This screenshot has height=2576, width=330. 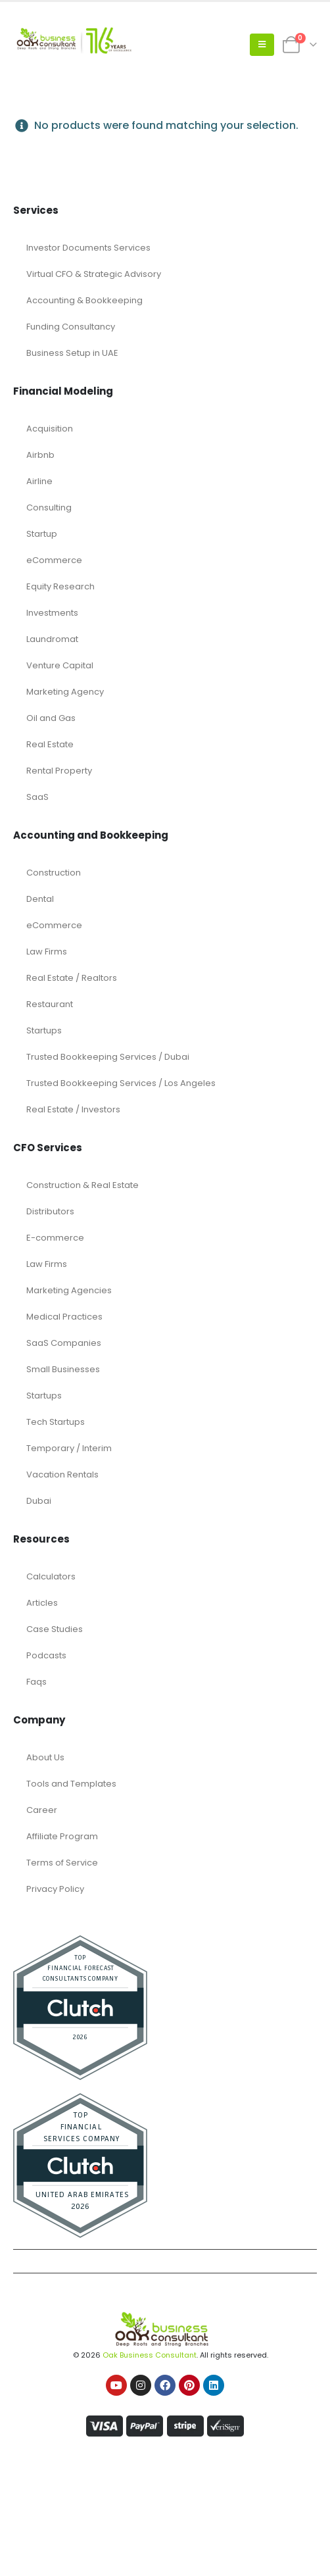 I want to click on Acquisition, so click(x=49, y=428).